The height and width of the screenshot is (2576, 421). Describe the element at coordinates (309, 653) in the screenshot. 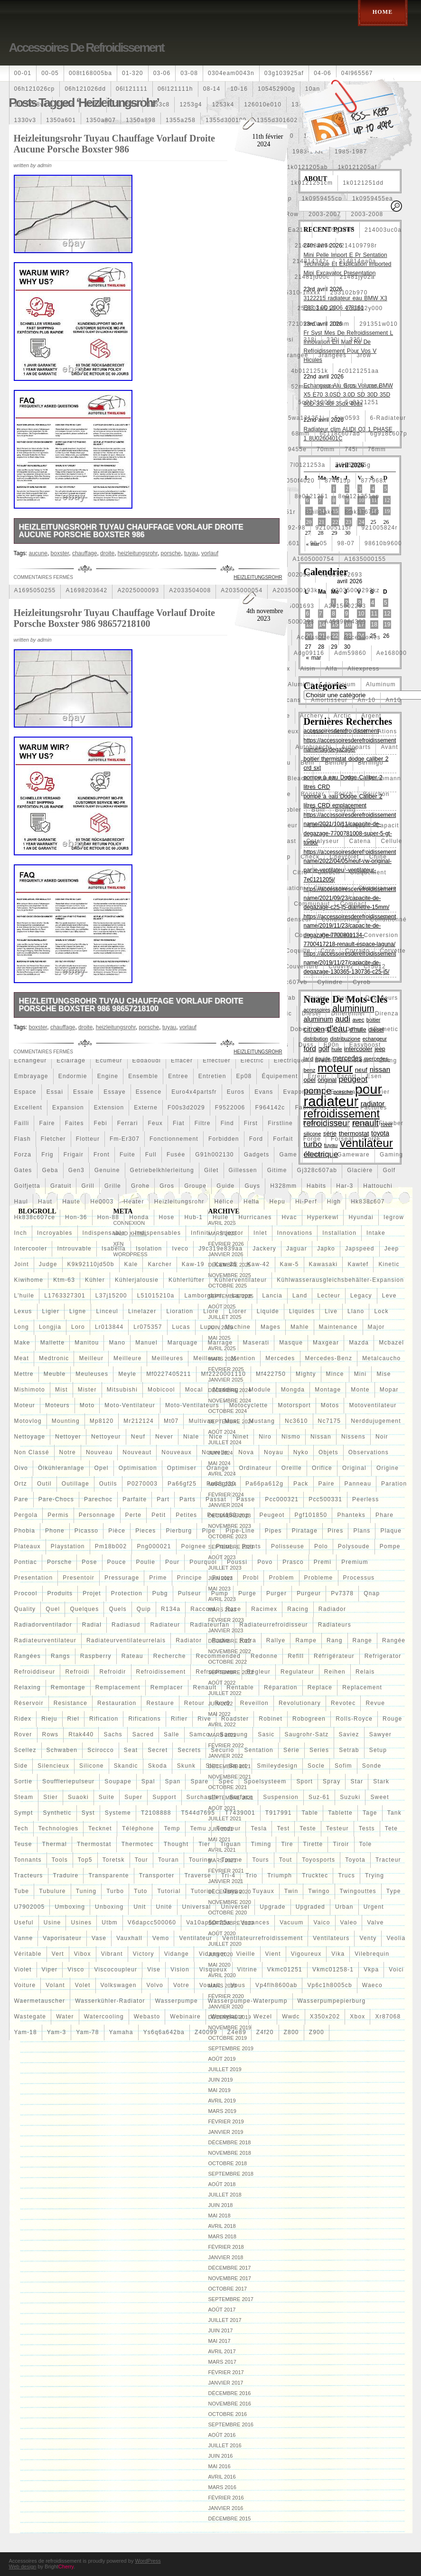

I see `adg09116` at that location.